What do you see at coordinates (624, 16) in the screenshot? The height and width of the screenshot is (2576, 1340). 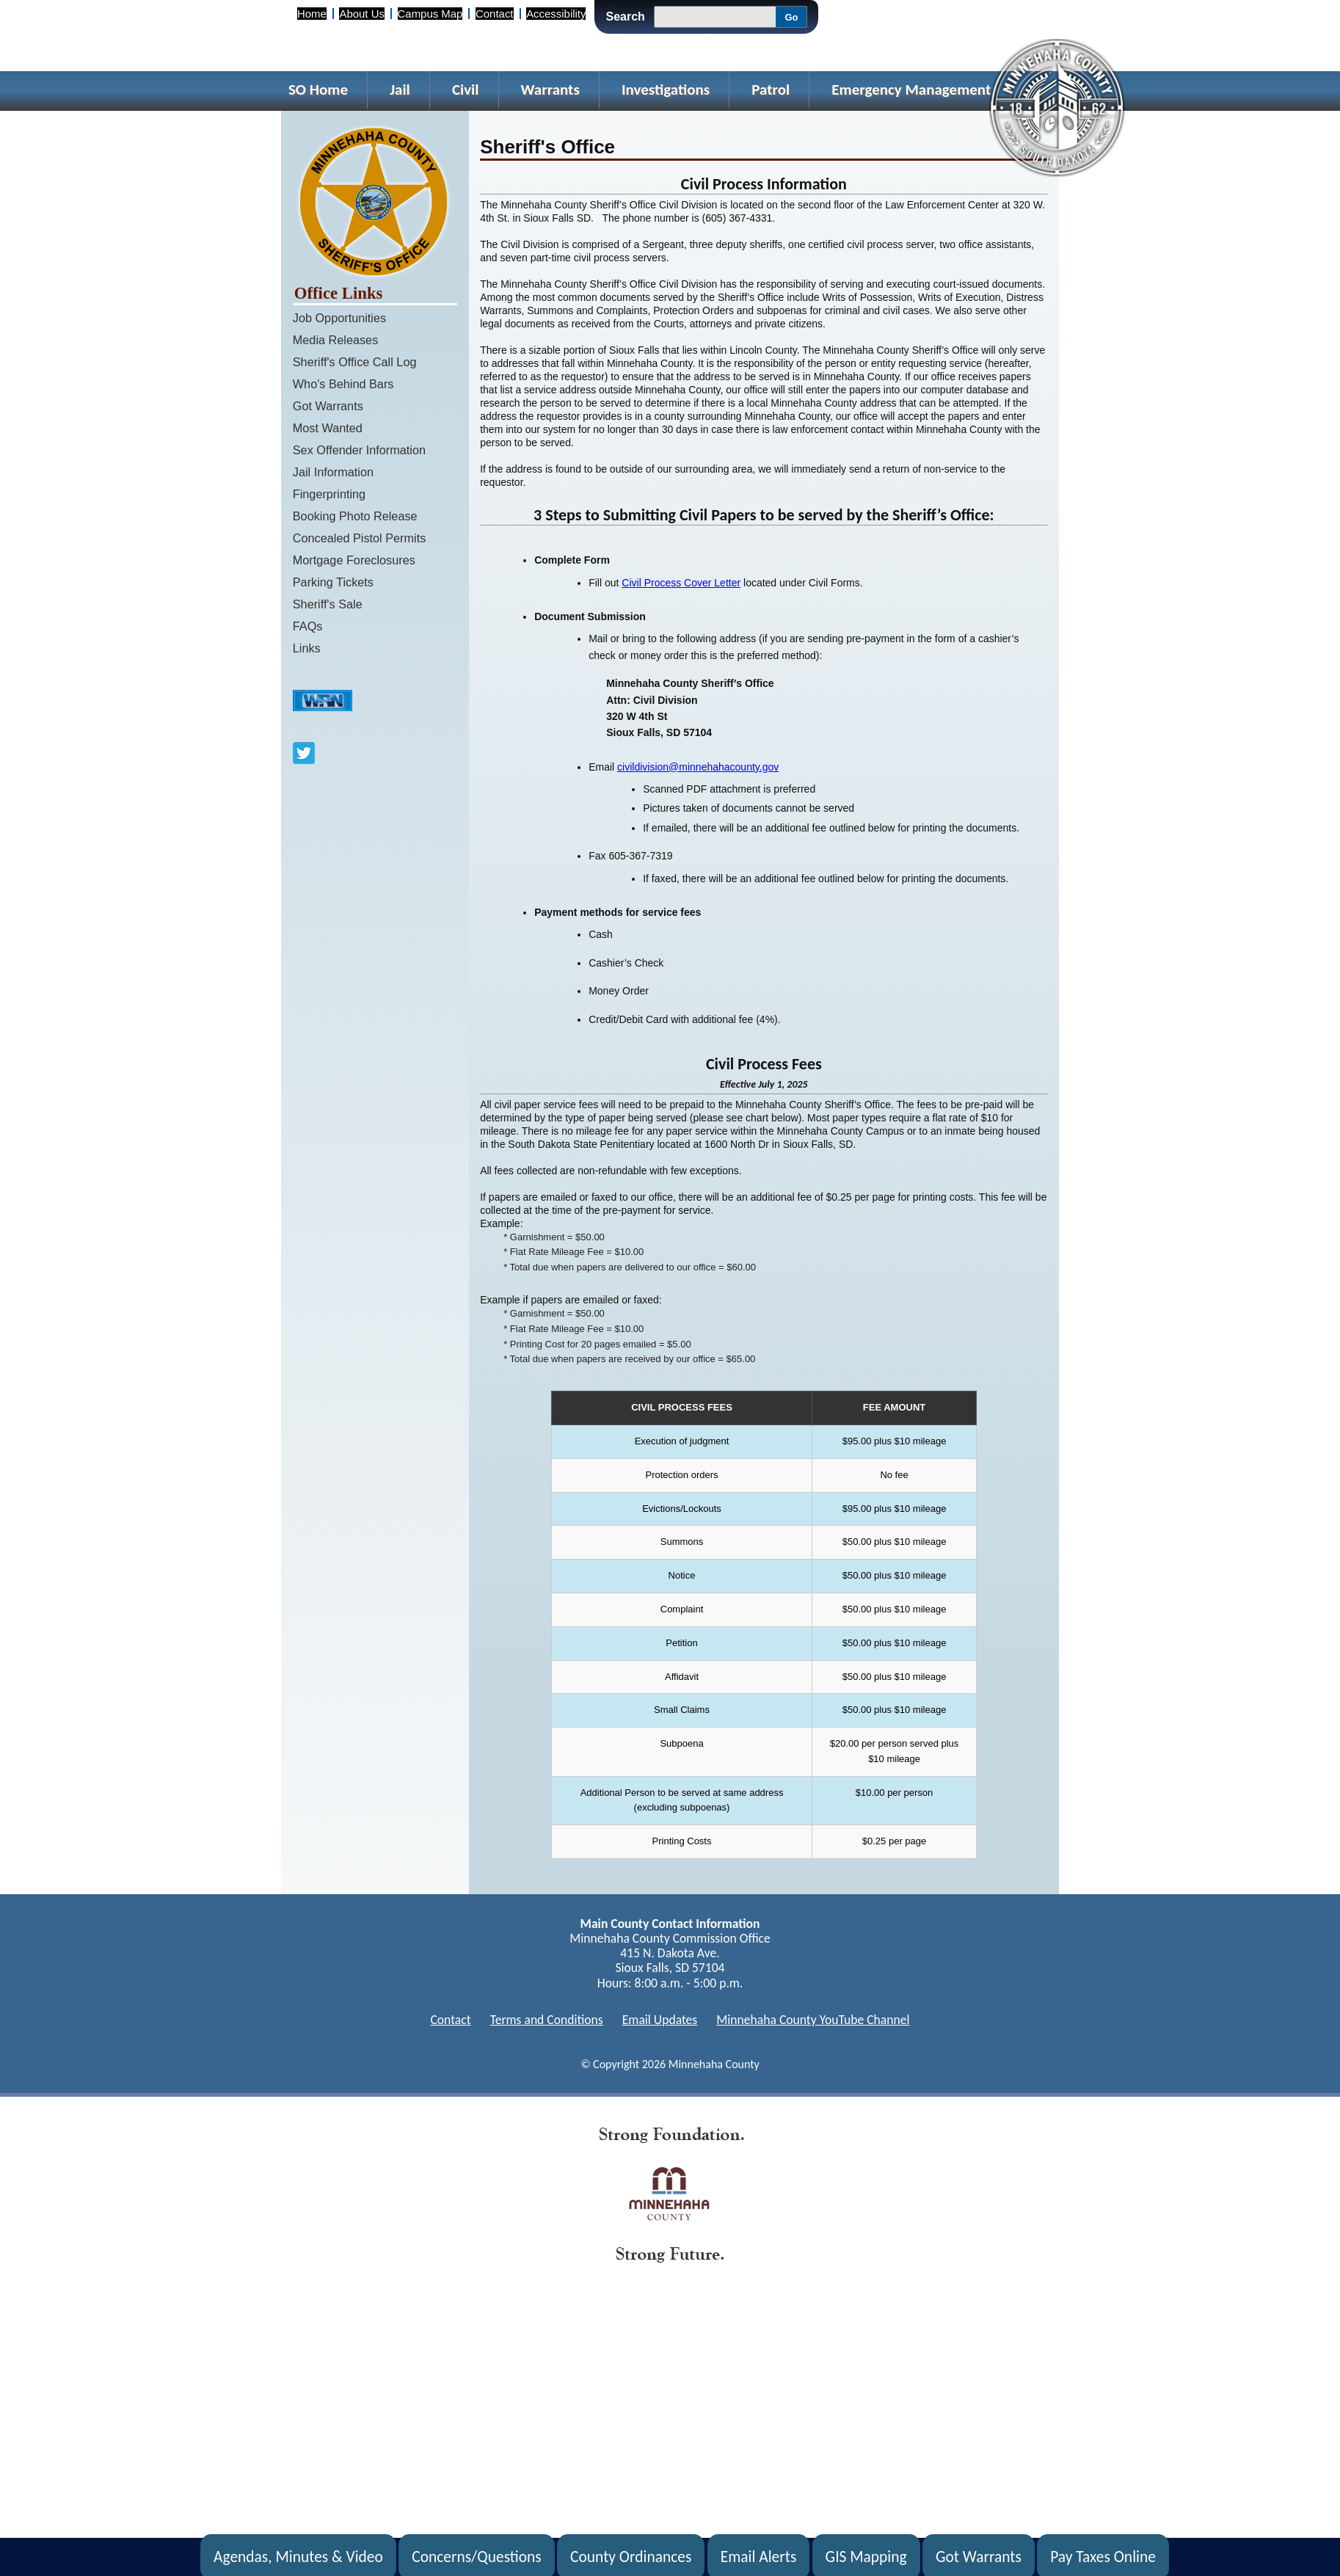 I see `Search` at bounding box center [624, 16].